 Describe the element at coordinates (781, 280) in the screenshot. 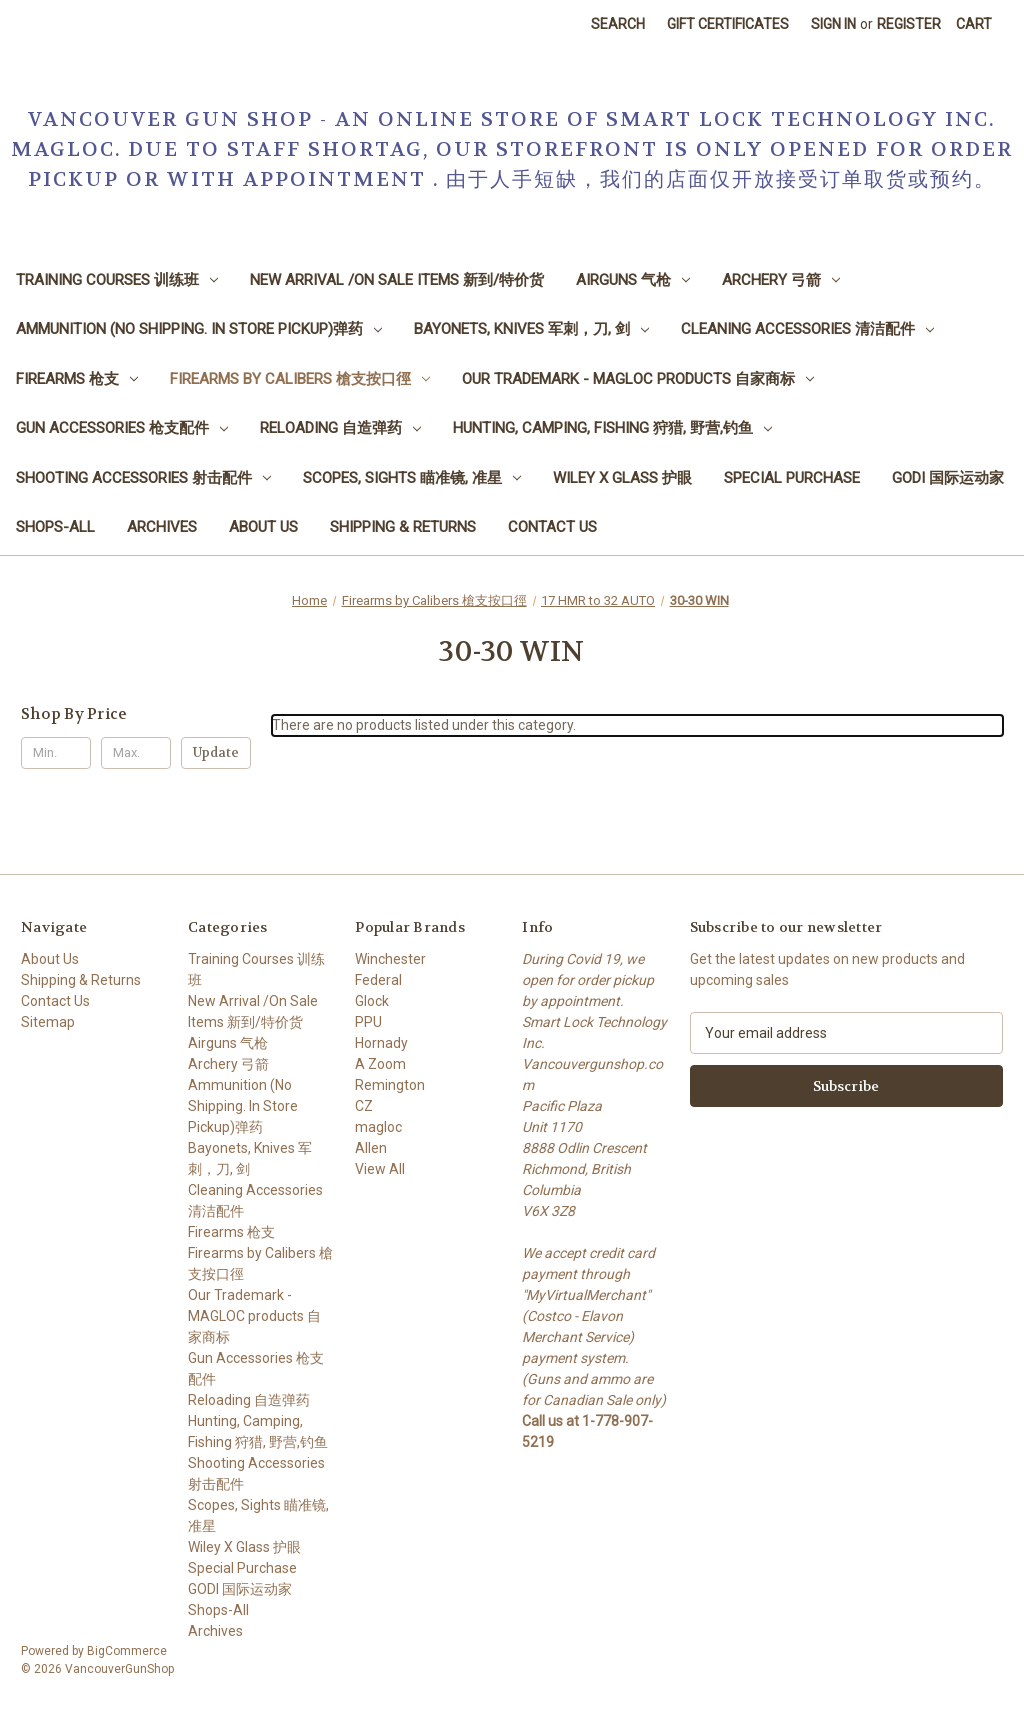

I see `Archery 弓箭` at that location.